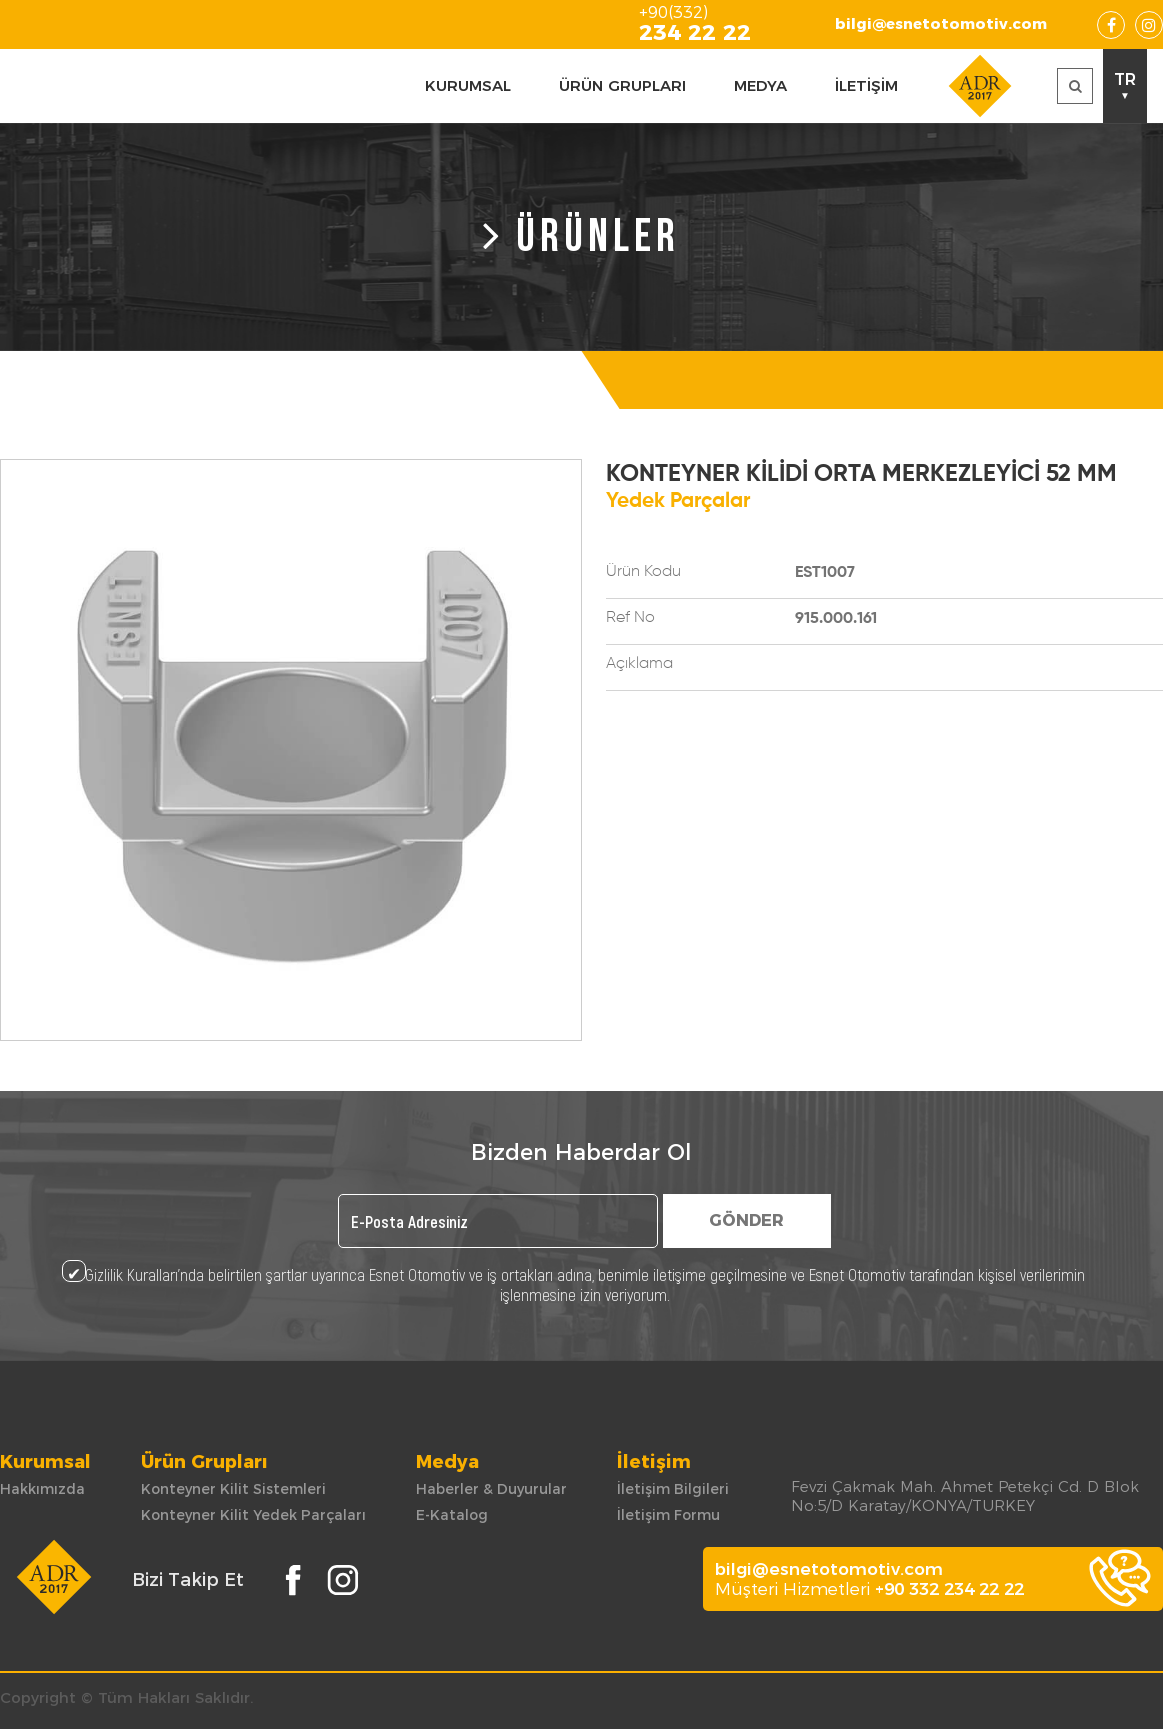 Image resolution: width=1163 pixels, height=1729 pixels. What do you see at coordinates (630, 618) in the screenshot?
I see `Ref No` at bounding box center [630, 618].